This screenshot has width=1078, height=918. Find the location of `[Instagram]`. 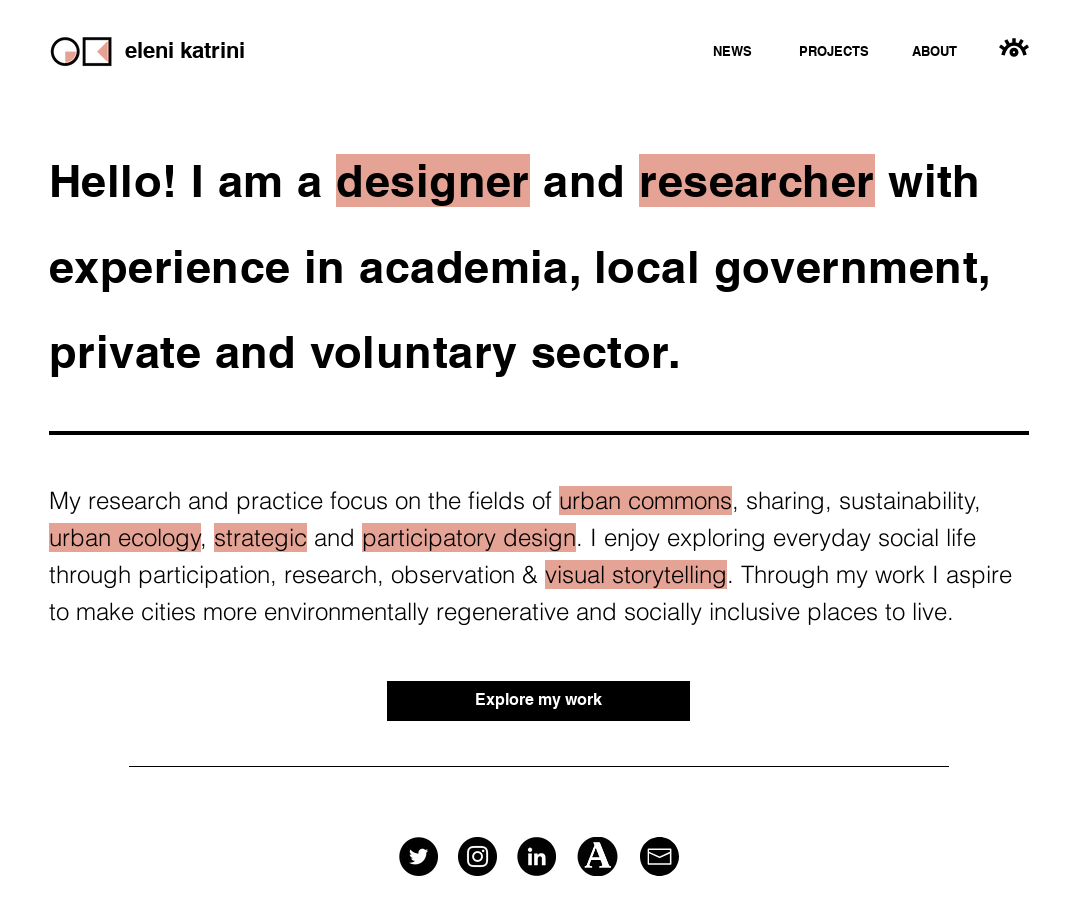

[Instagram] is located at coordinates (477, 856).